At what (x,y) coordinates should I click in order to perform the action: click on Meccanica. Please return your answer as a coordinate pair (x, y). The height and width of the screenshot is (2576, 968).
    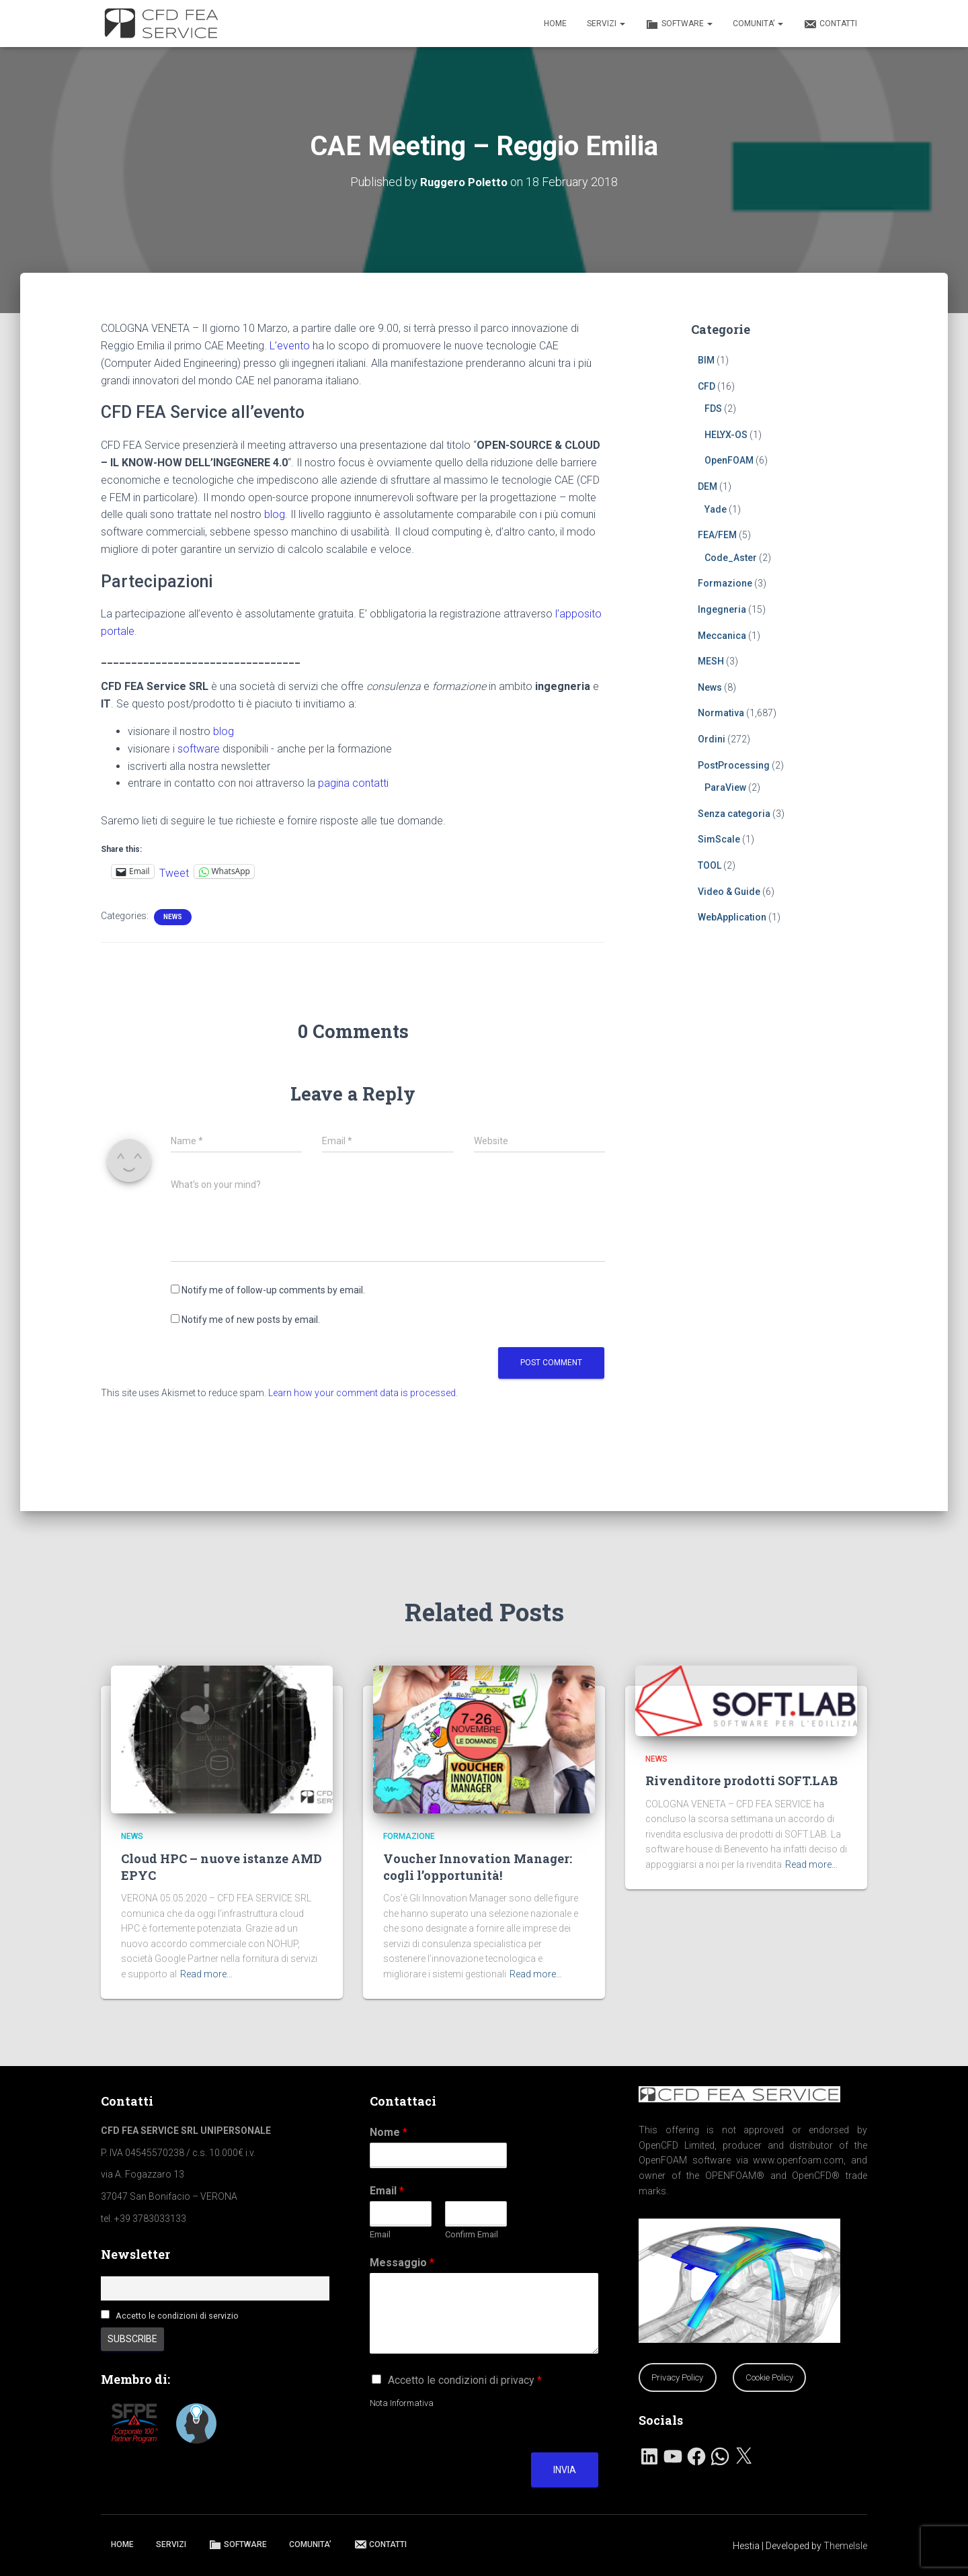
    Looking at the image, I should click on (722, 635).